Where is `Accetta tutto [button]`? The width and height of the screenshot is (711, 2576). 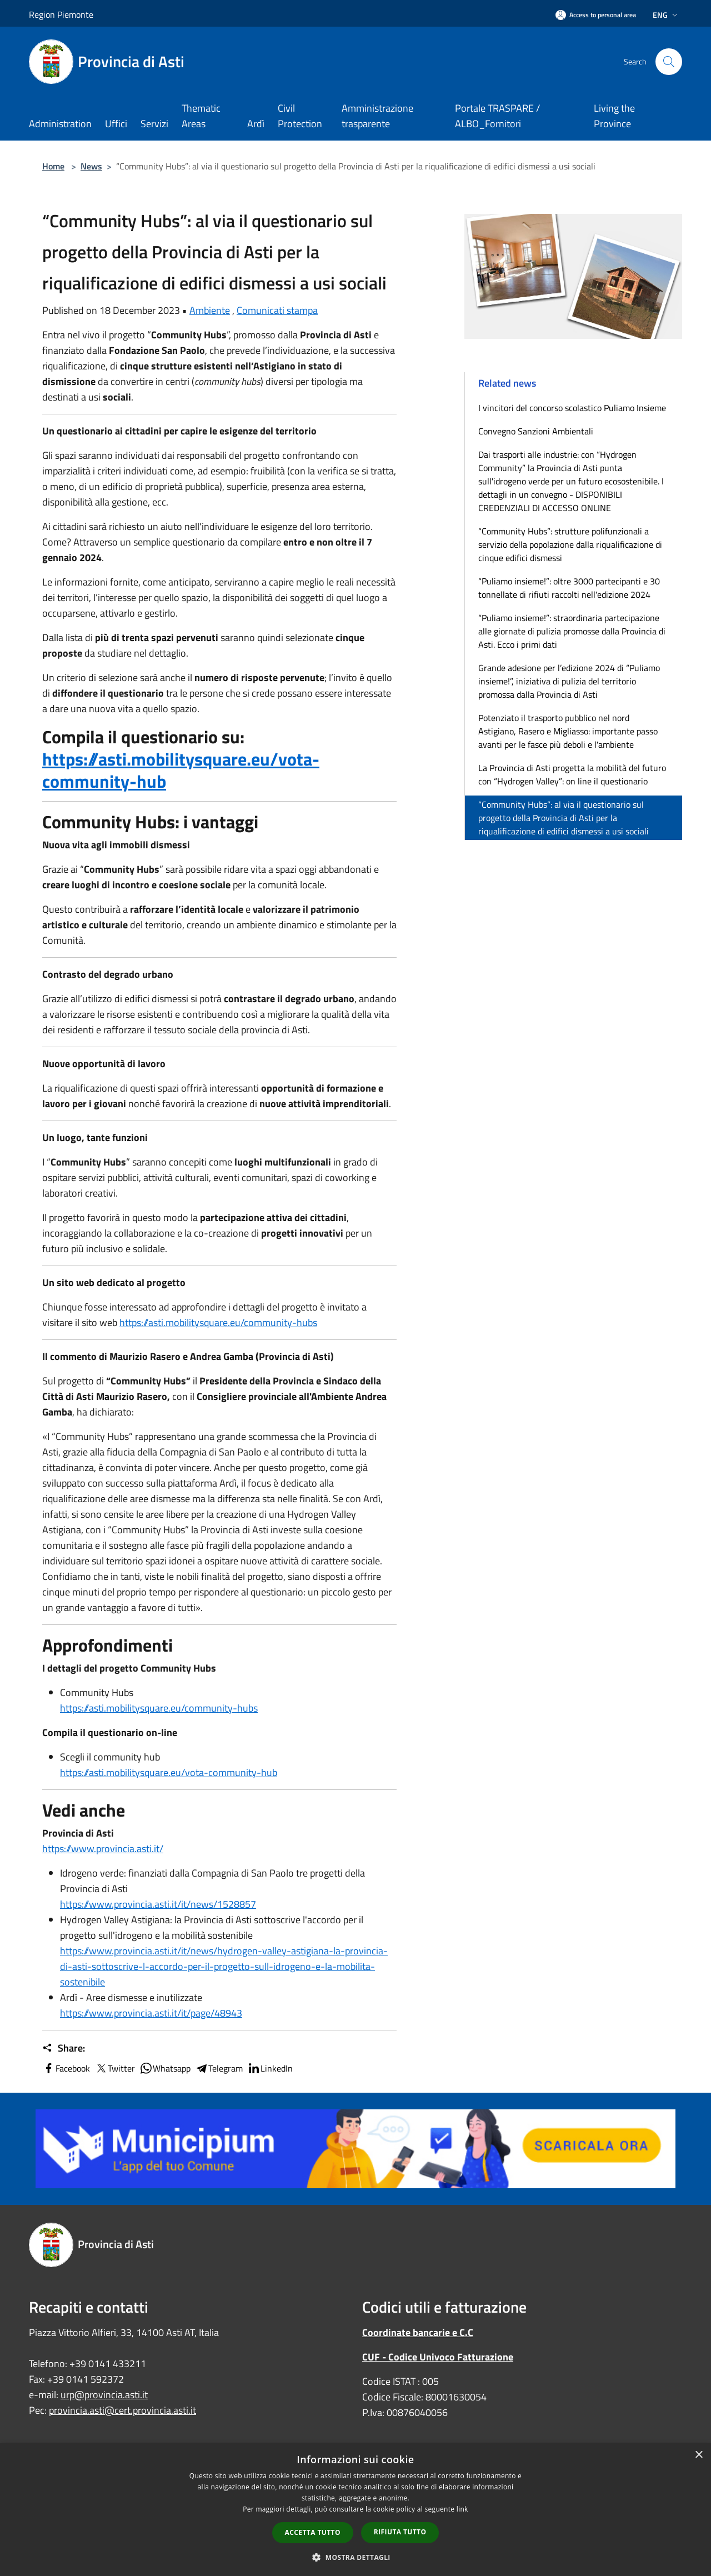 Accetta tutto [button] is located at coordinates (313, 2532).